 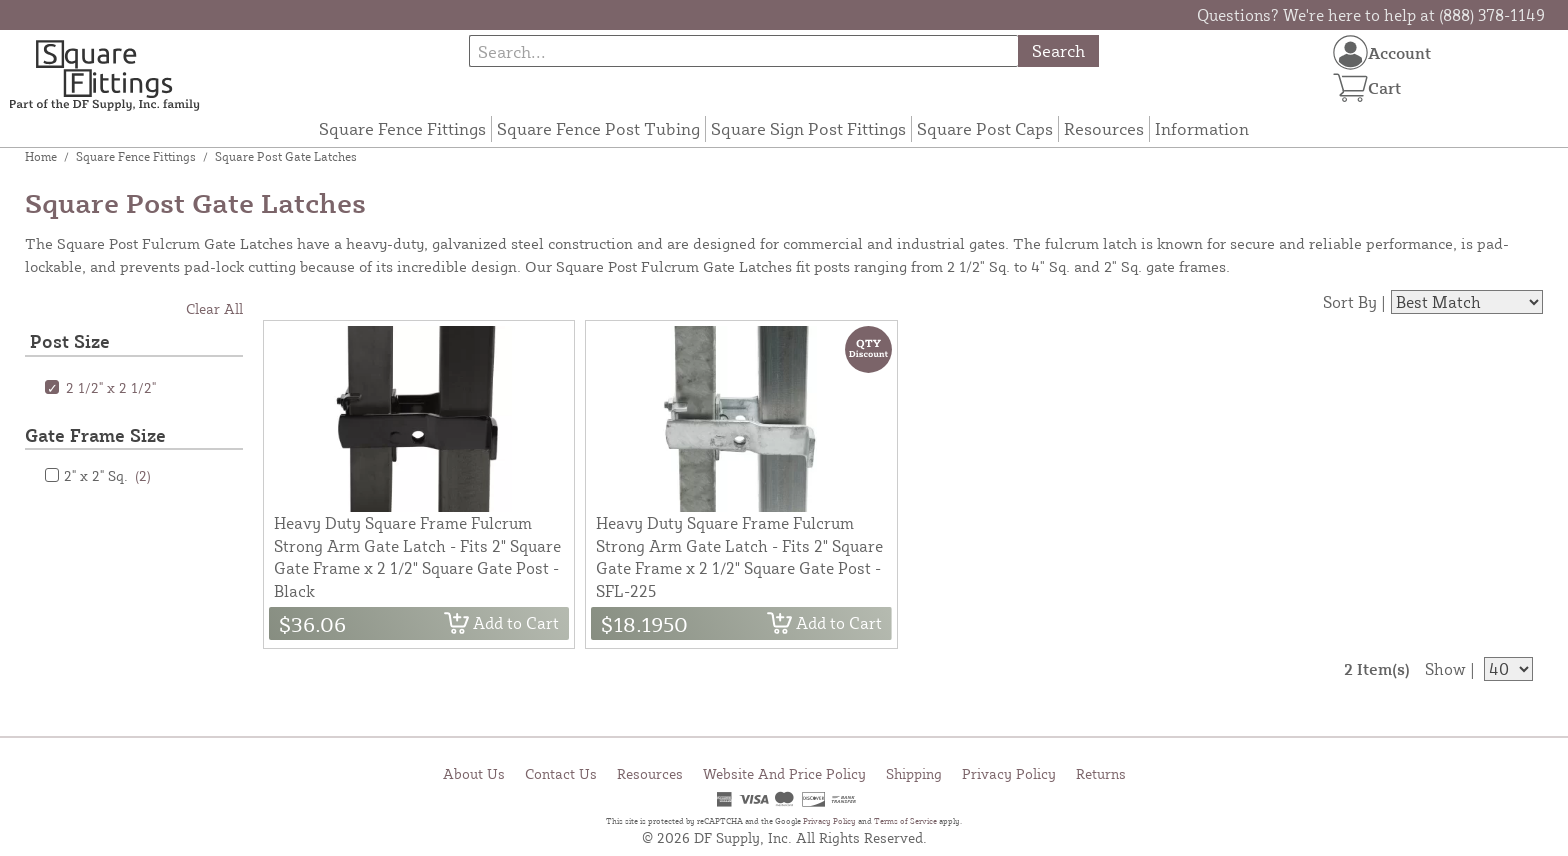 What do you see at coordinates (905, 821) in the screenshot?
I see `Terms of Service` at bounding box center [905, 821].